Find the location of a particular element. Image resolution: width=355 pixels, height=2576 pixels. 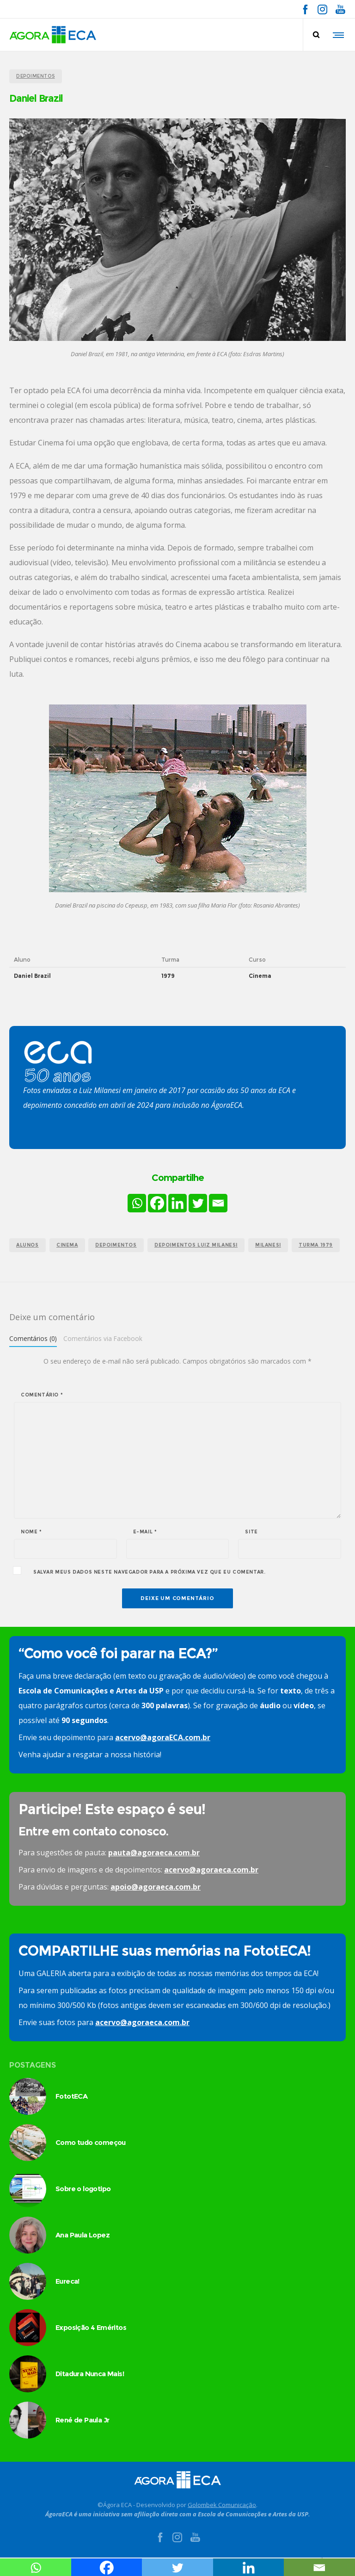

[Twitter] is located at coordinates (198, 1203).